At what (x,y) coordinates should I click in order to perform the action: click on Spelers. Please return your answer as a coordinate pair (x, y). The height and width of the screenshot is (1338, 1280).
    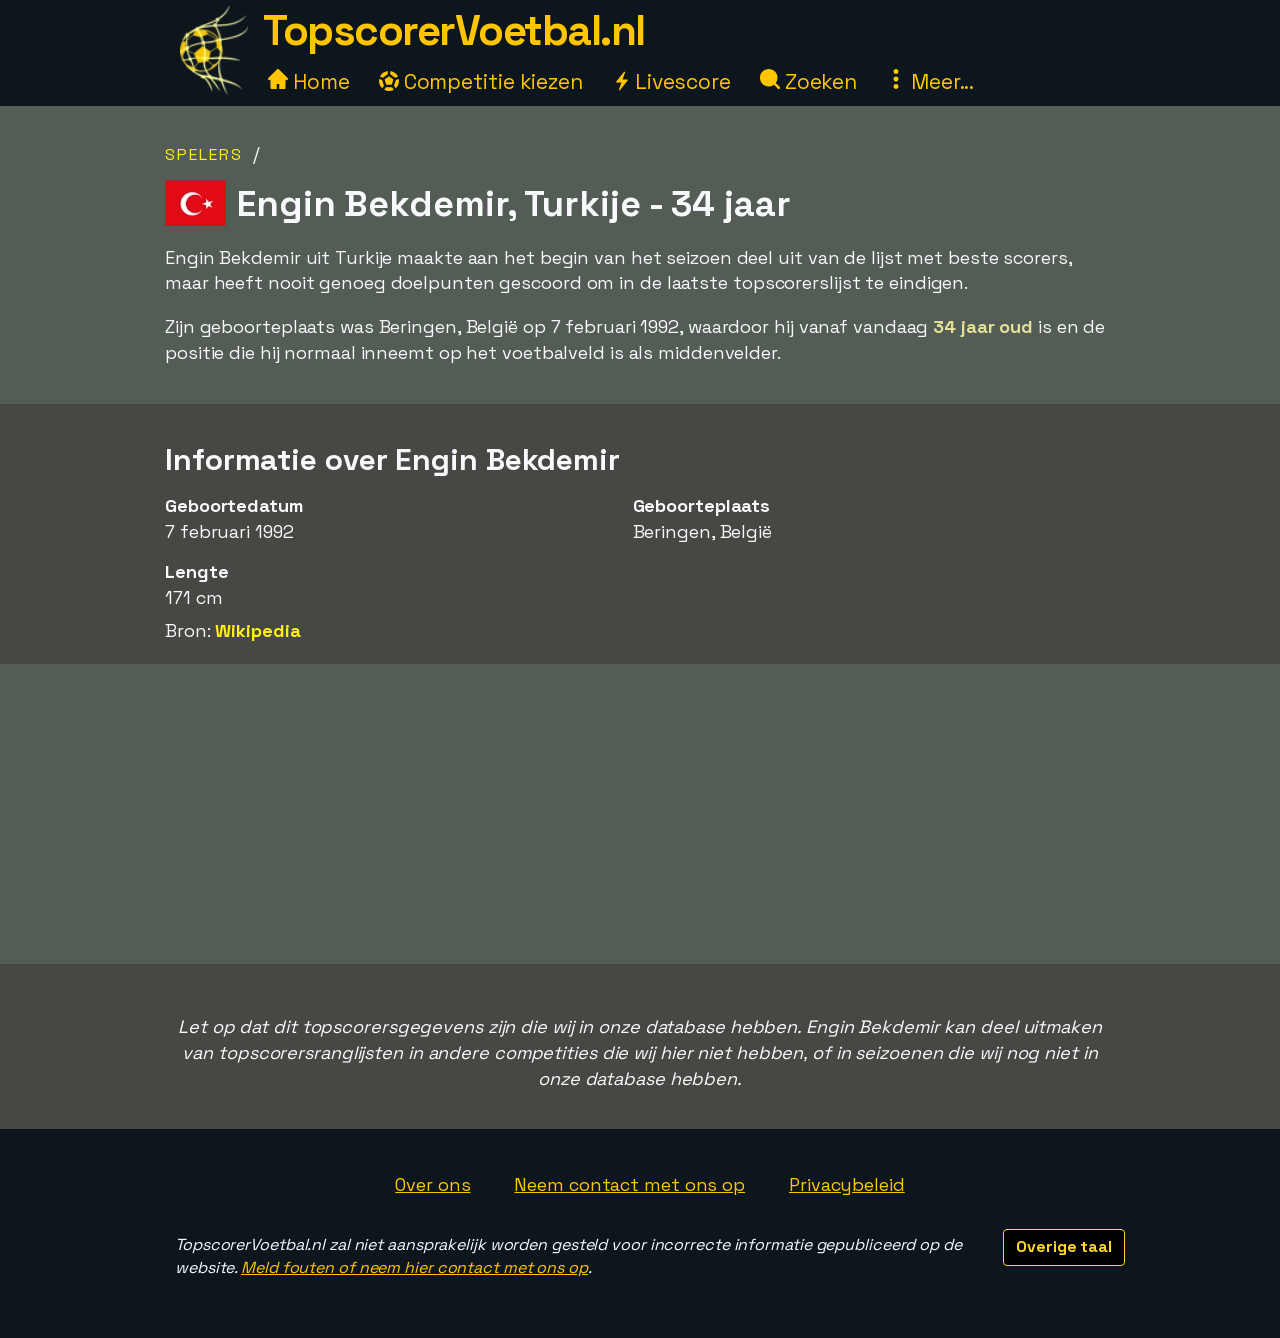
    Looking at the image, I should click on (204, 154).